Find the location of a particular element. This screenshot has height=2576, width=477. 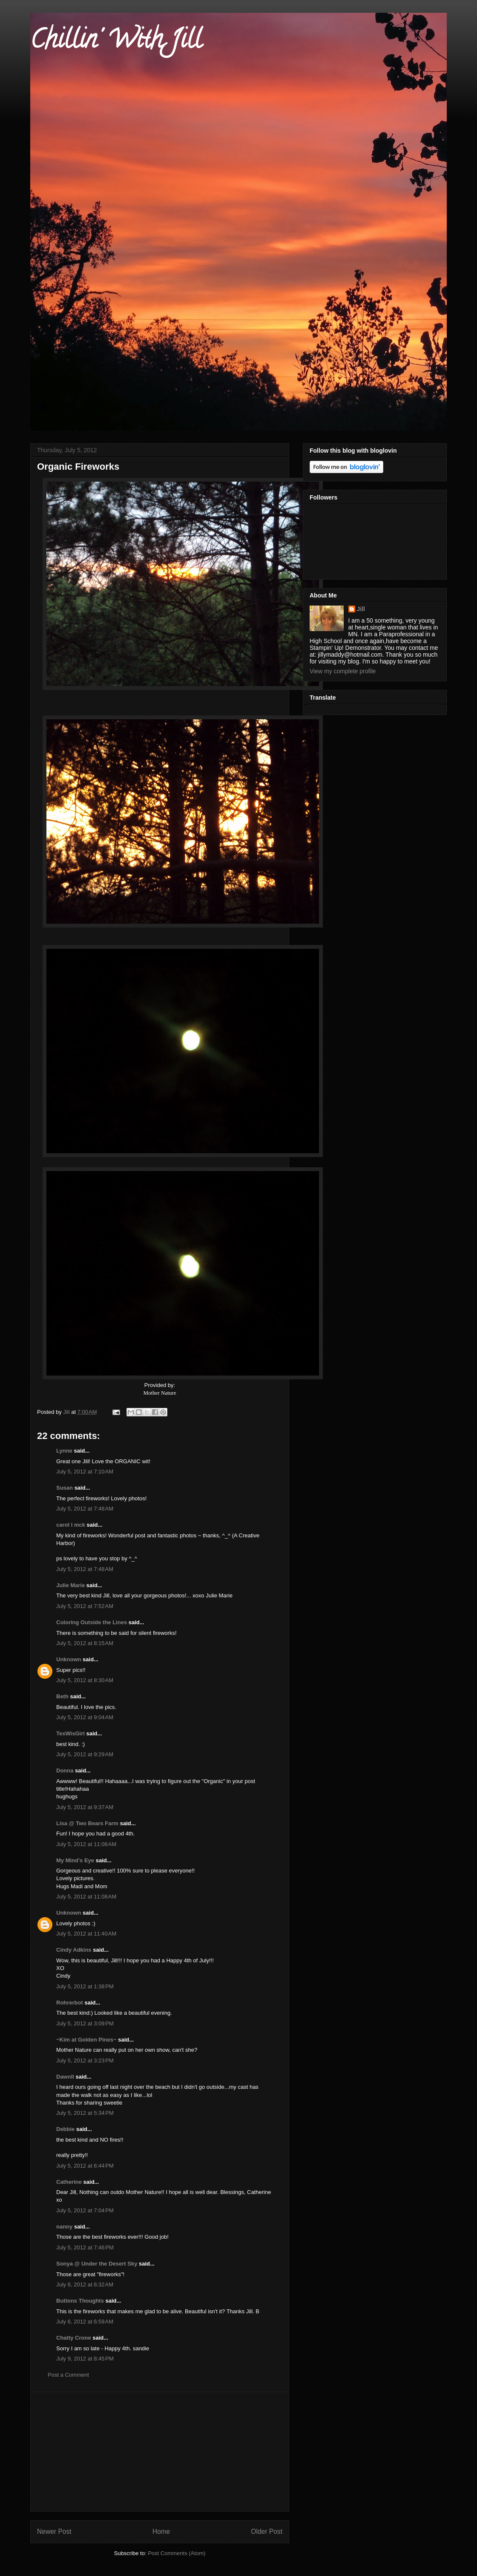

[Advertisement] is located at coordinates (160, 2451).